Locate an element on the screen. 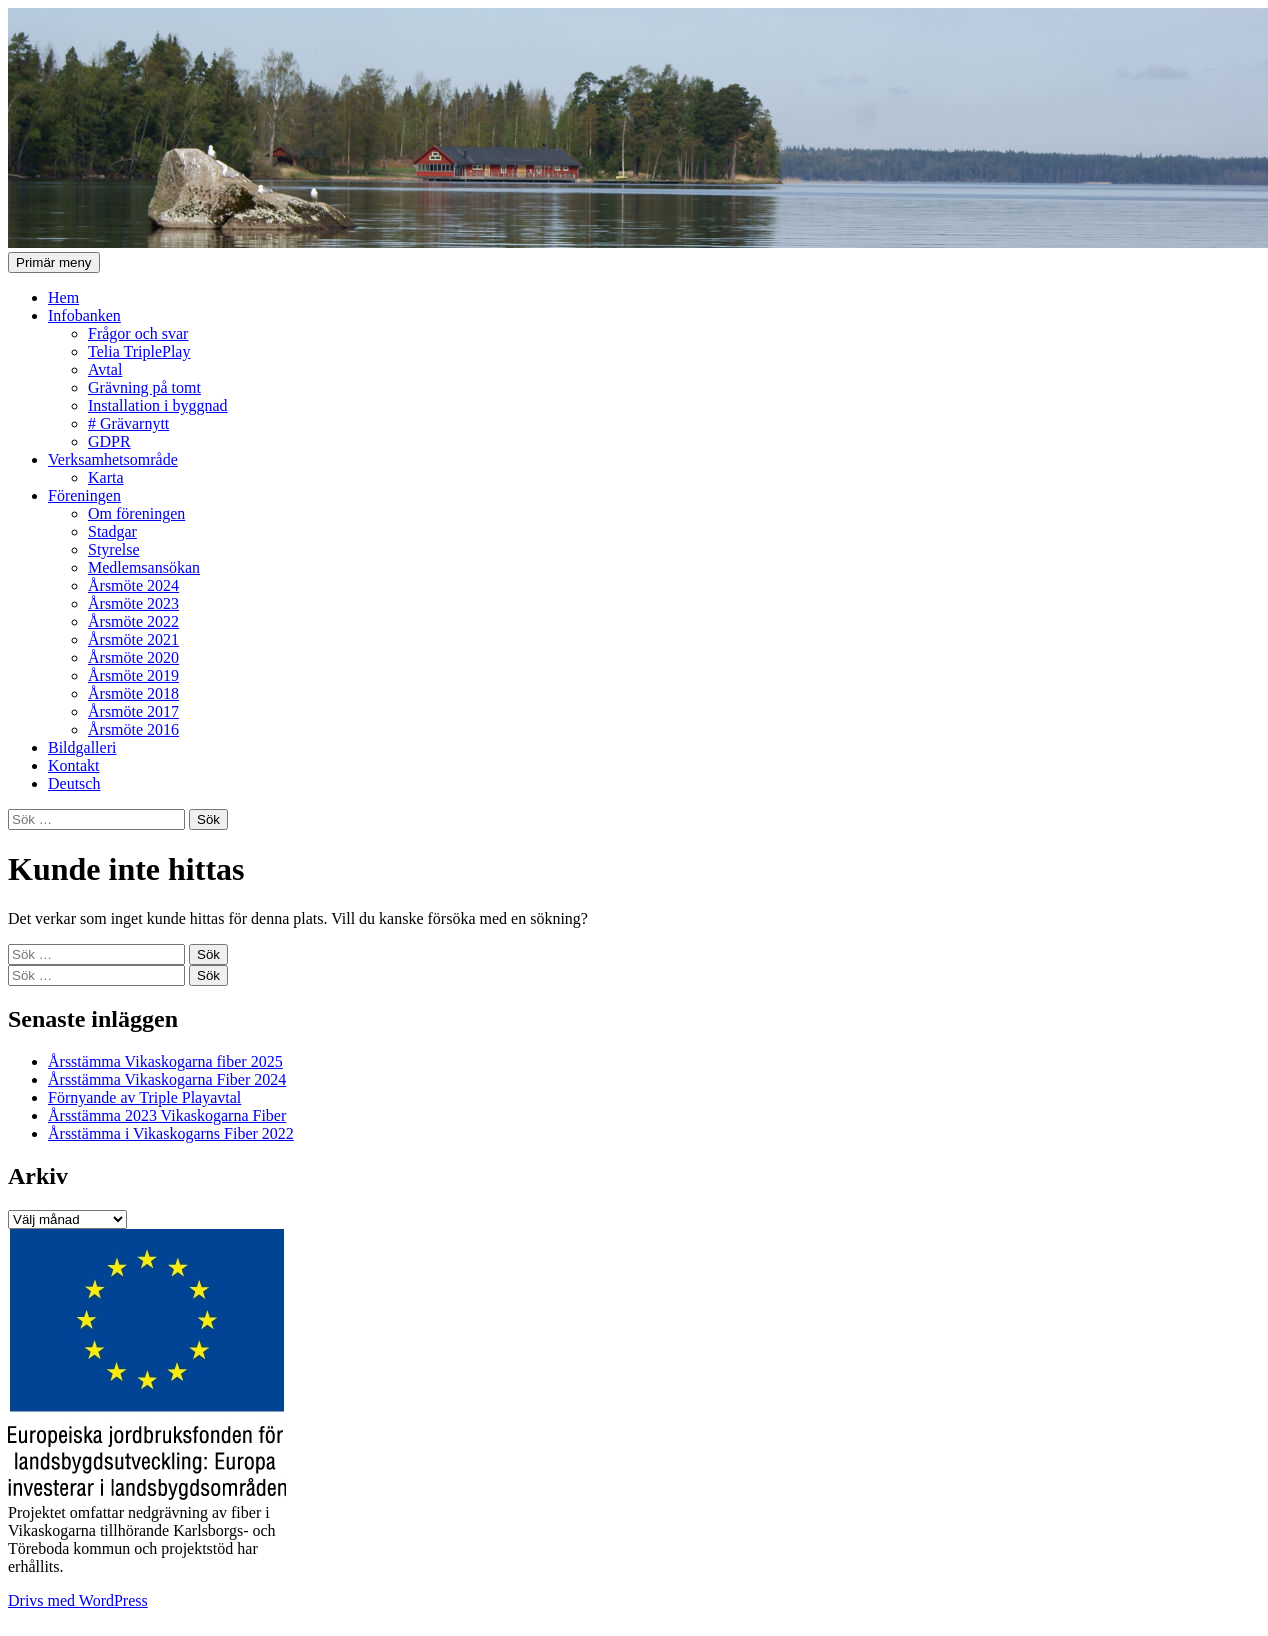 The width and height of the screenshot is (1268, 1636). Årsmöte 2021 is located at coordinates (133, 639).